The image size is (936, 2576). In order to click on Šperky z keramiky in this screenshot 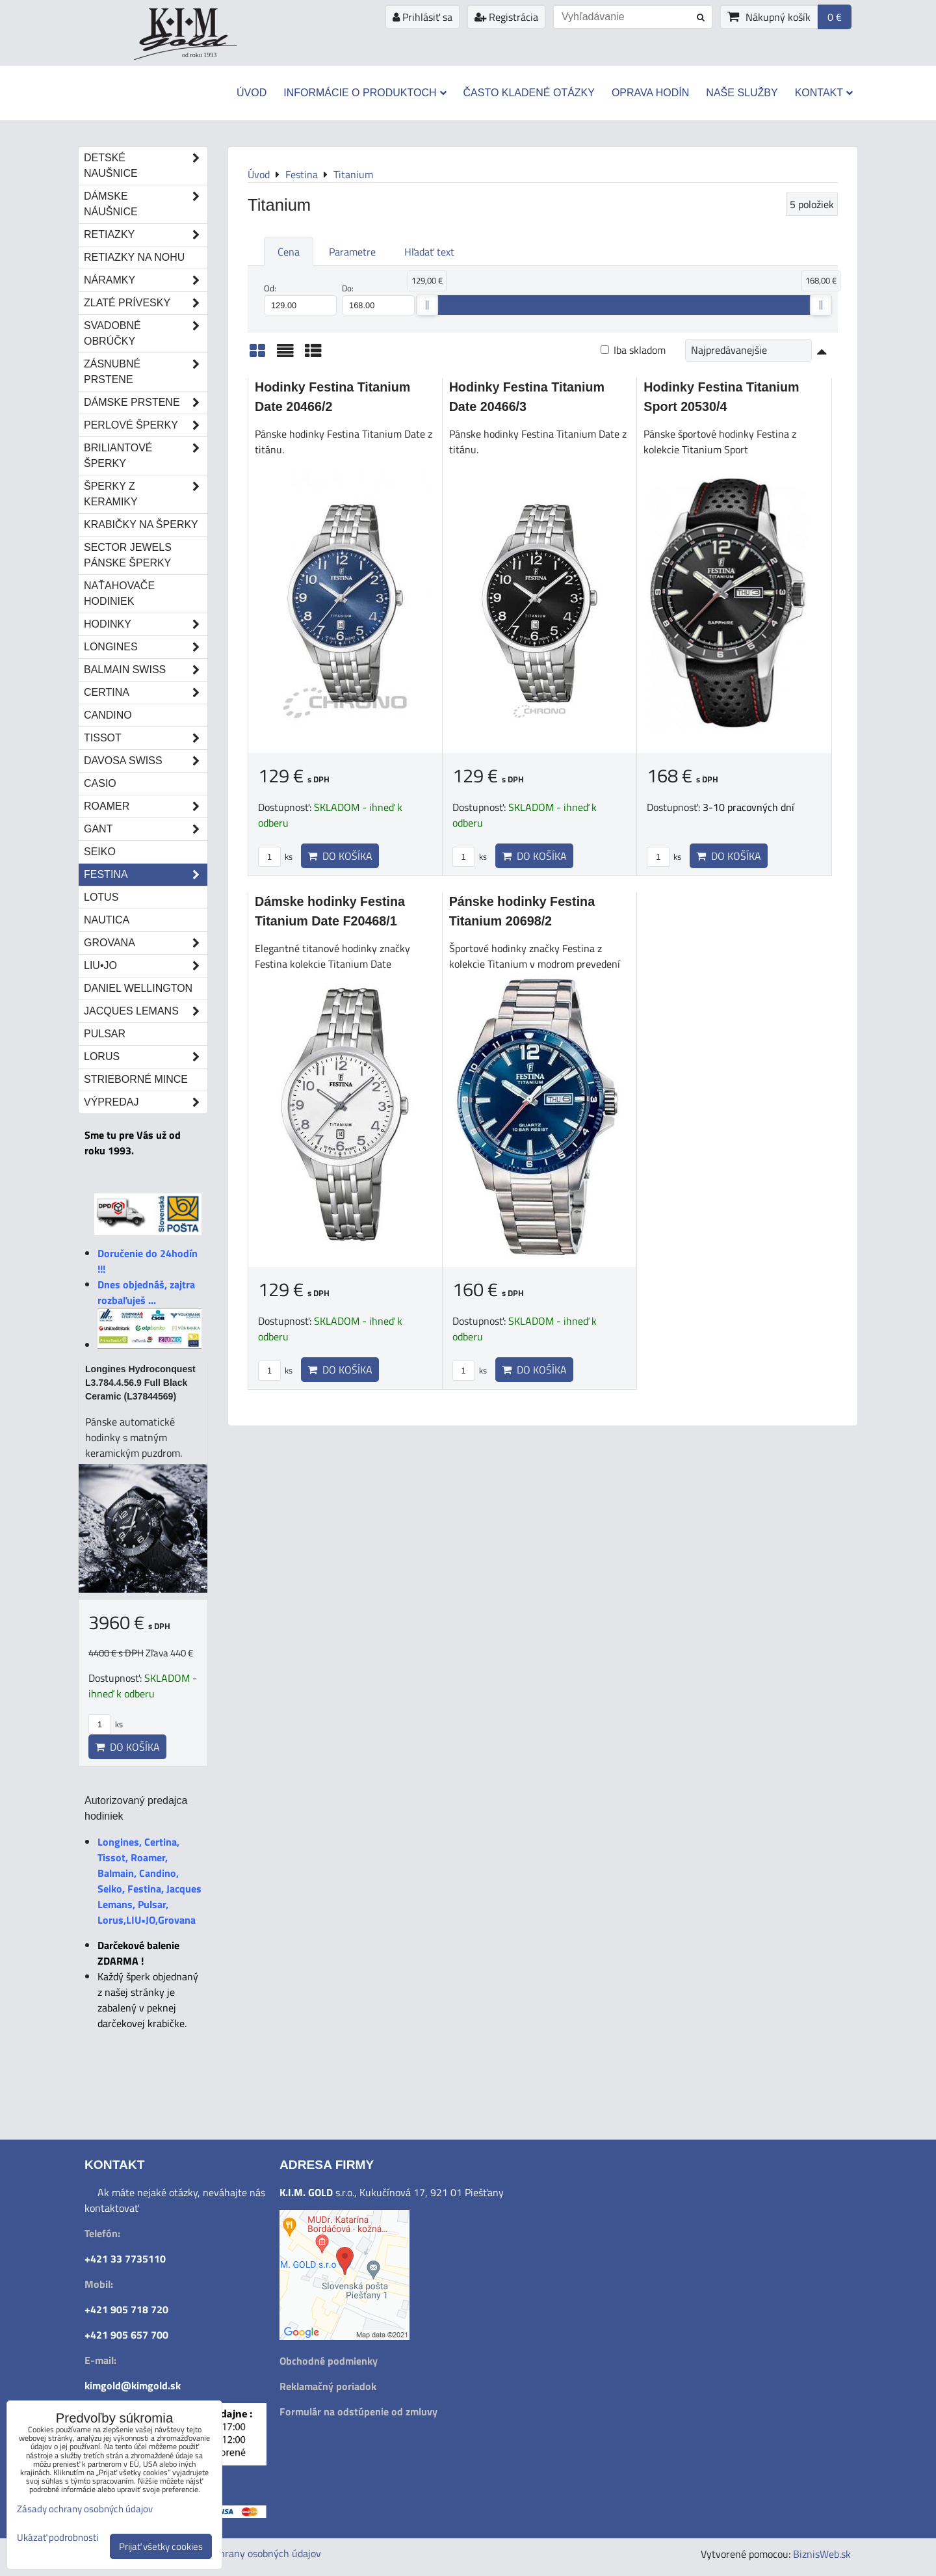, I will do `click(145, 494)`.